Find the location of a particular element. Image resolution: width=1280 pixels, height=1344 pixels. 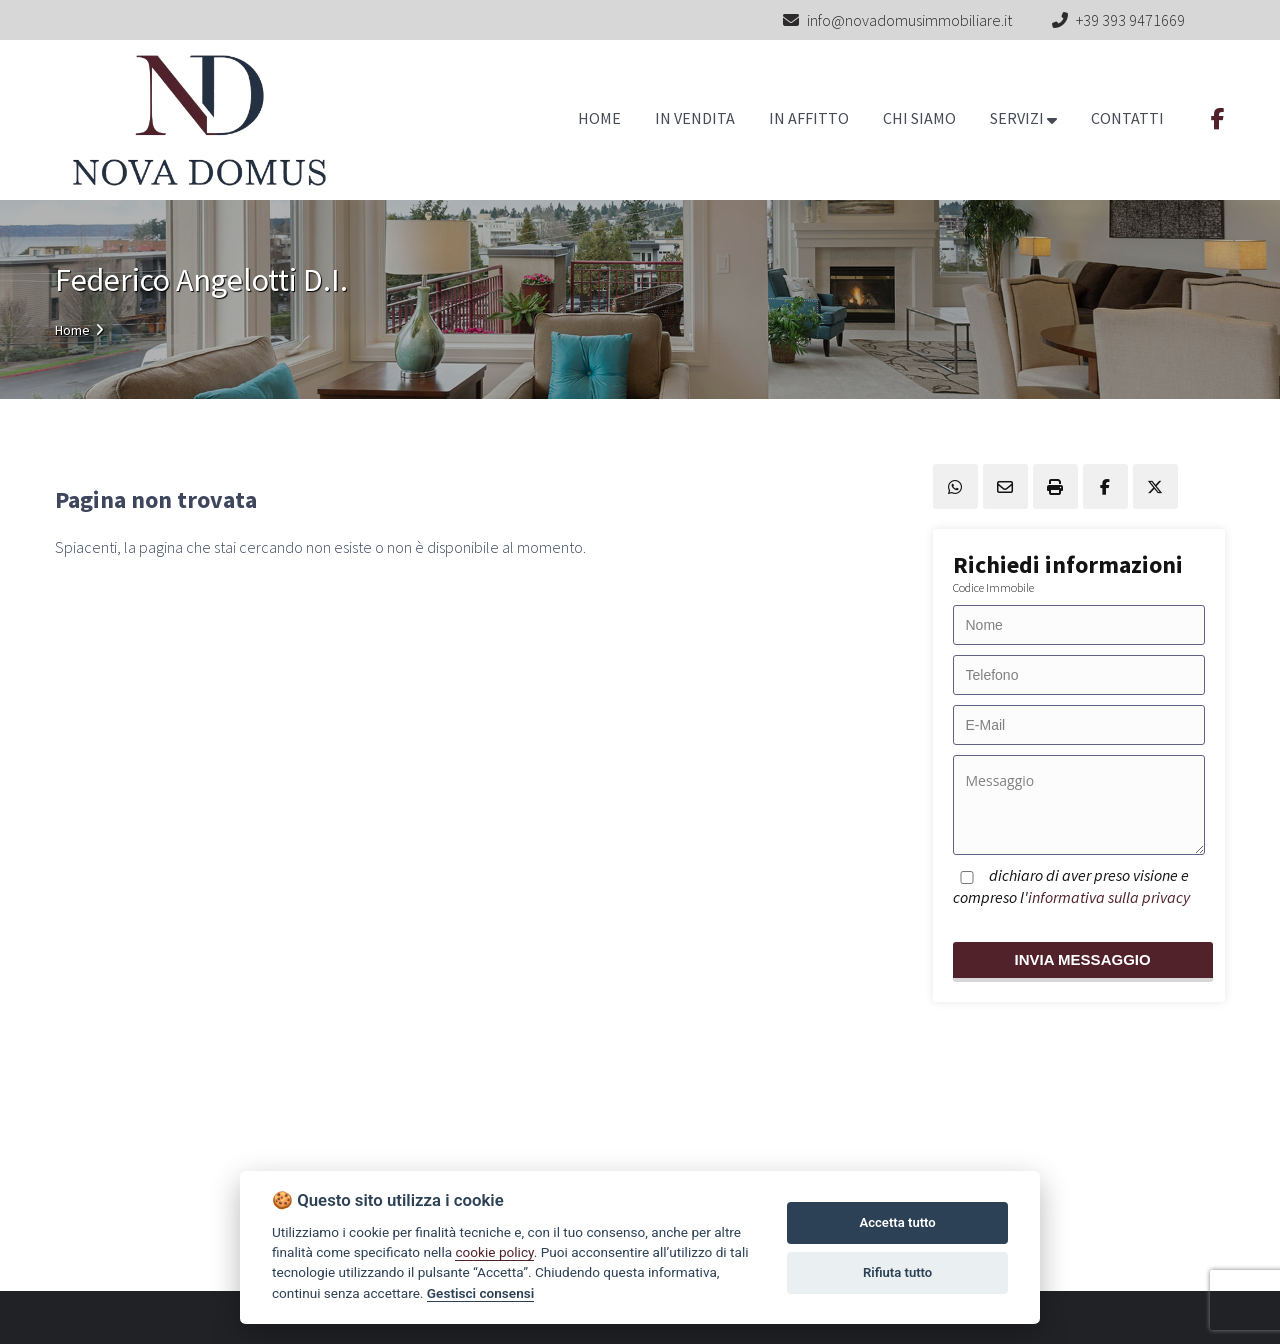

+39 393 9471669 is located at coordinates (1130, 20).